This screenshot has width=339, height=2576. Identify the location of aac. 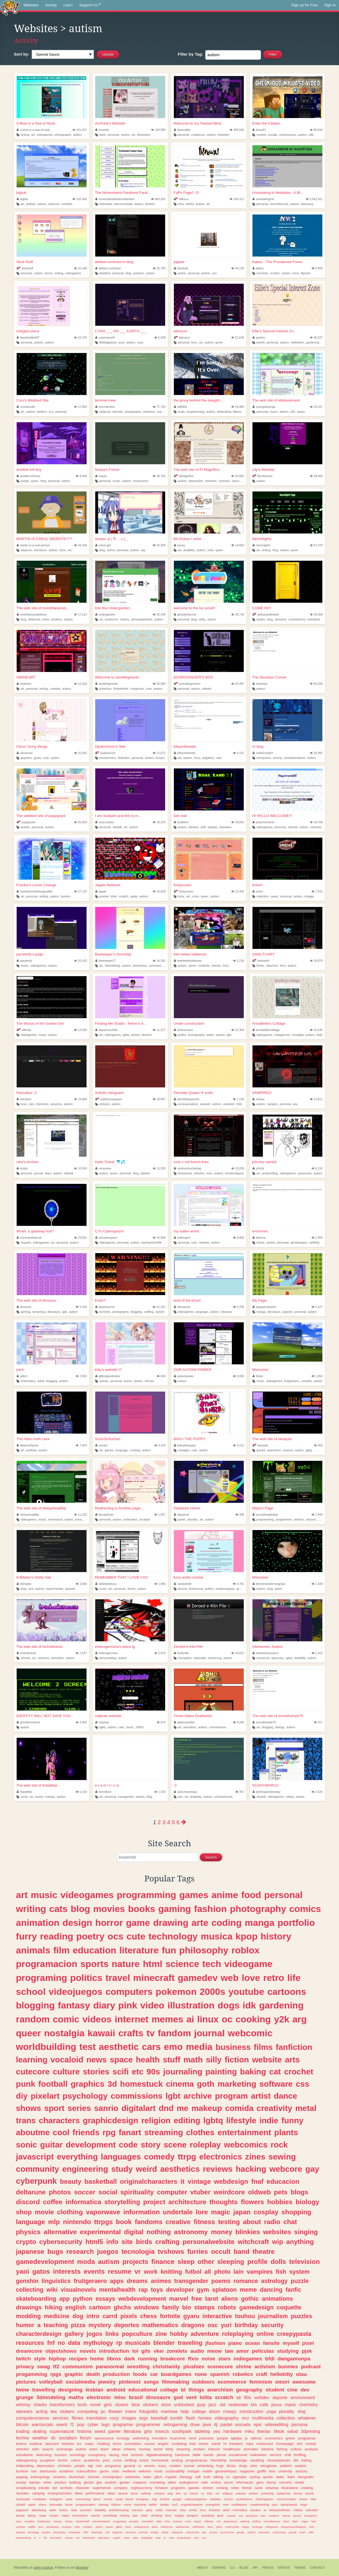
(180, 1796).